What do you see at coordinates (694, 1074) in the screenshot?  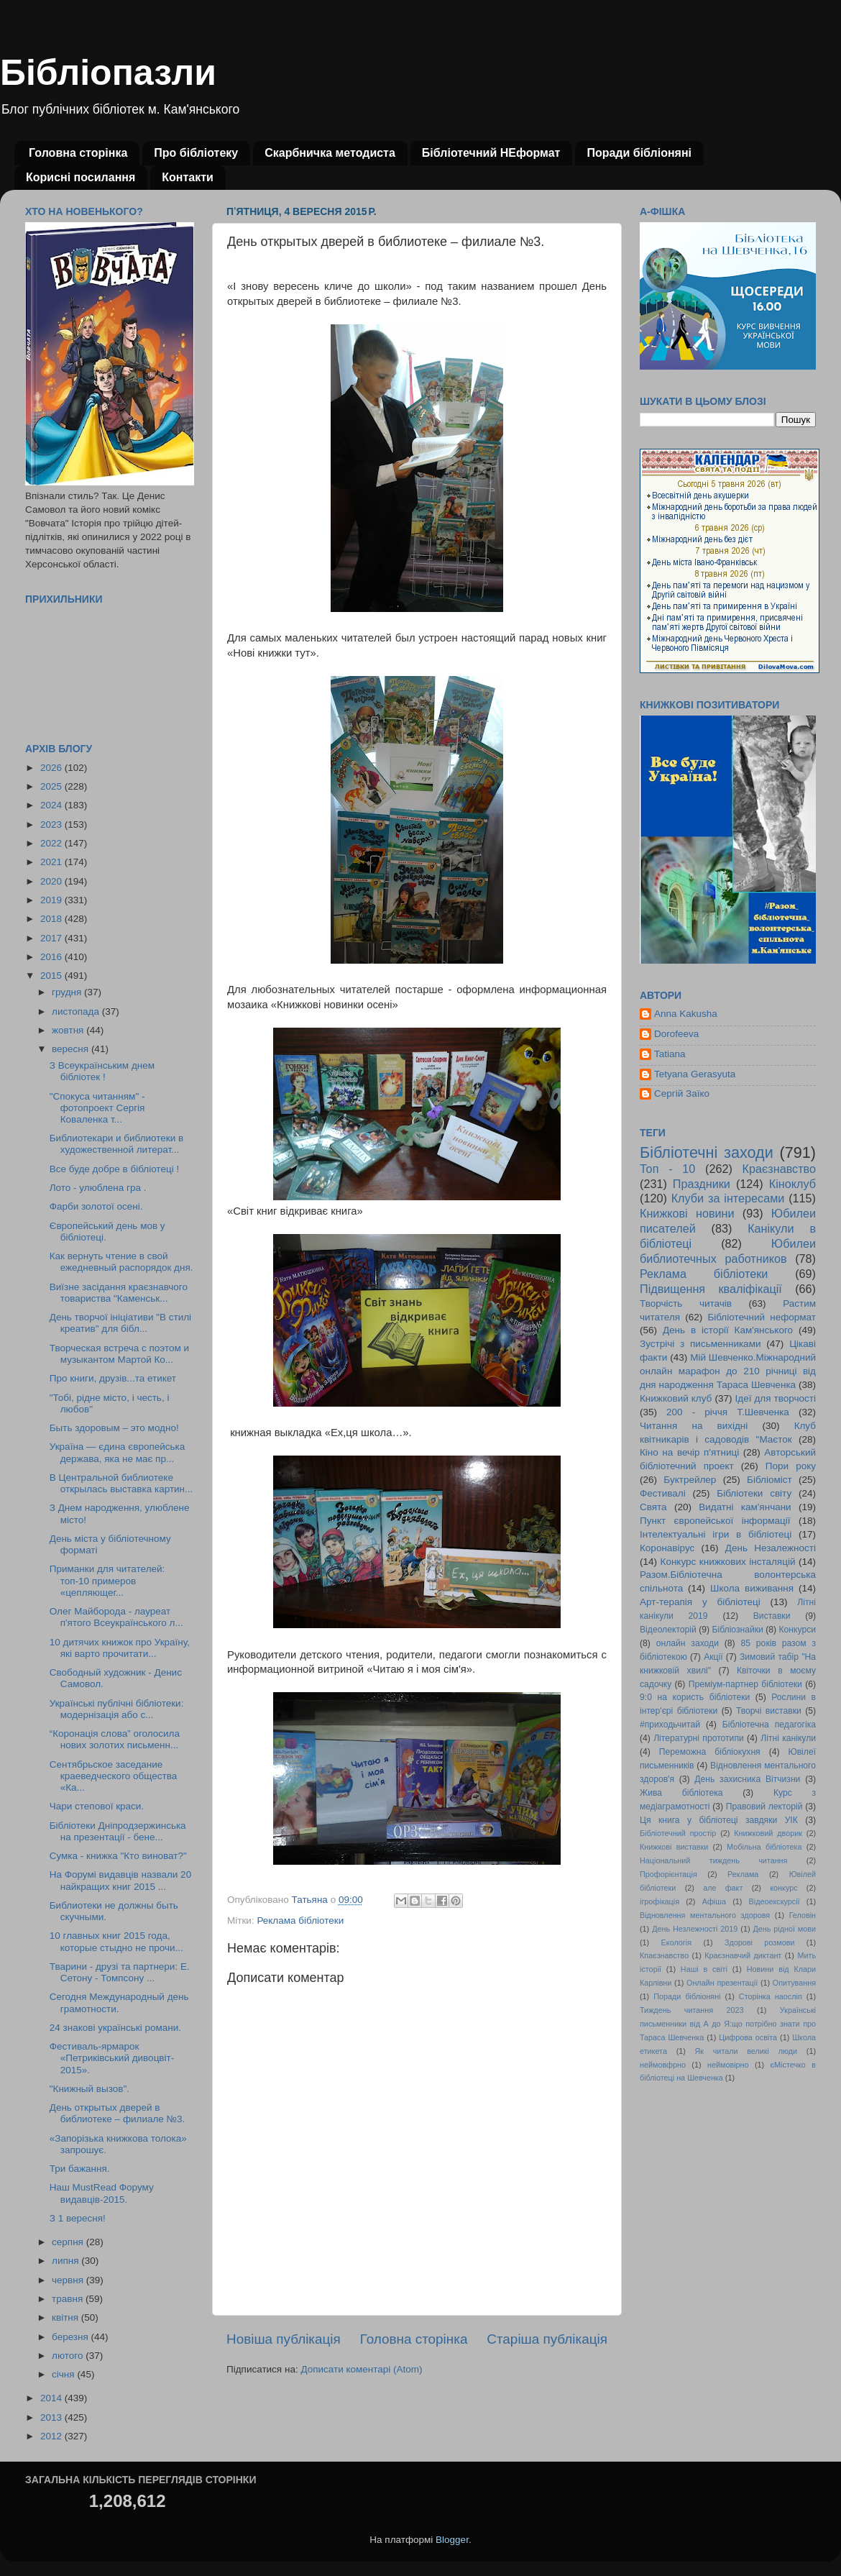 I see `Tetyana Gerasyuta` at bounding box center [694, 1074].